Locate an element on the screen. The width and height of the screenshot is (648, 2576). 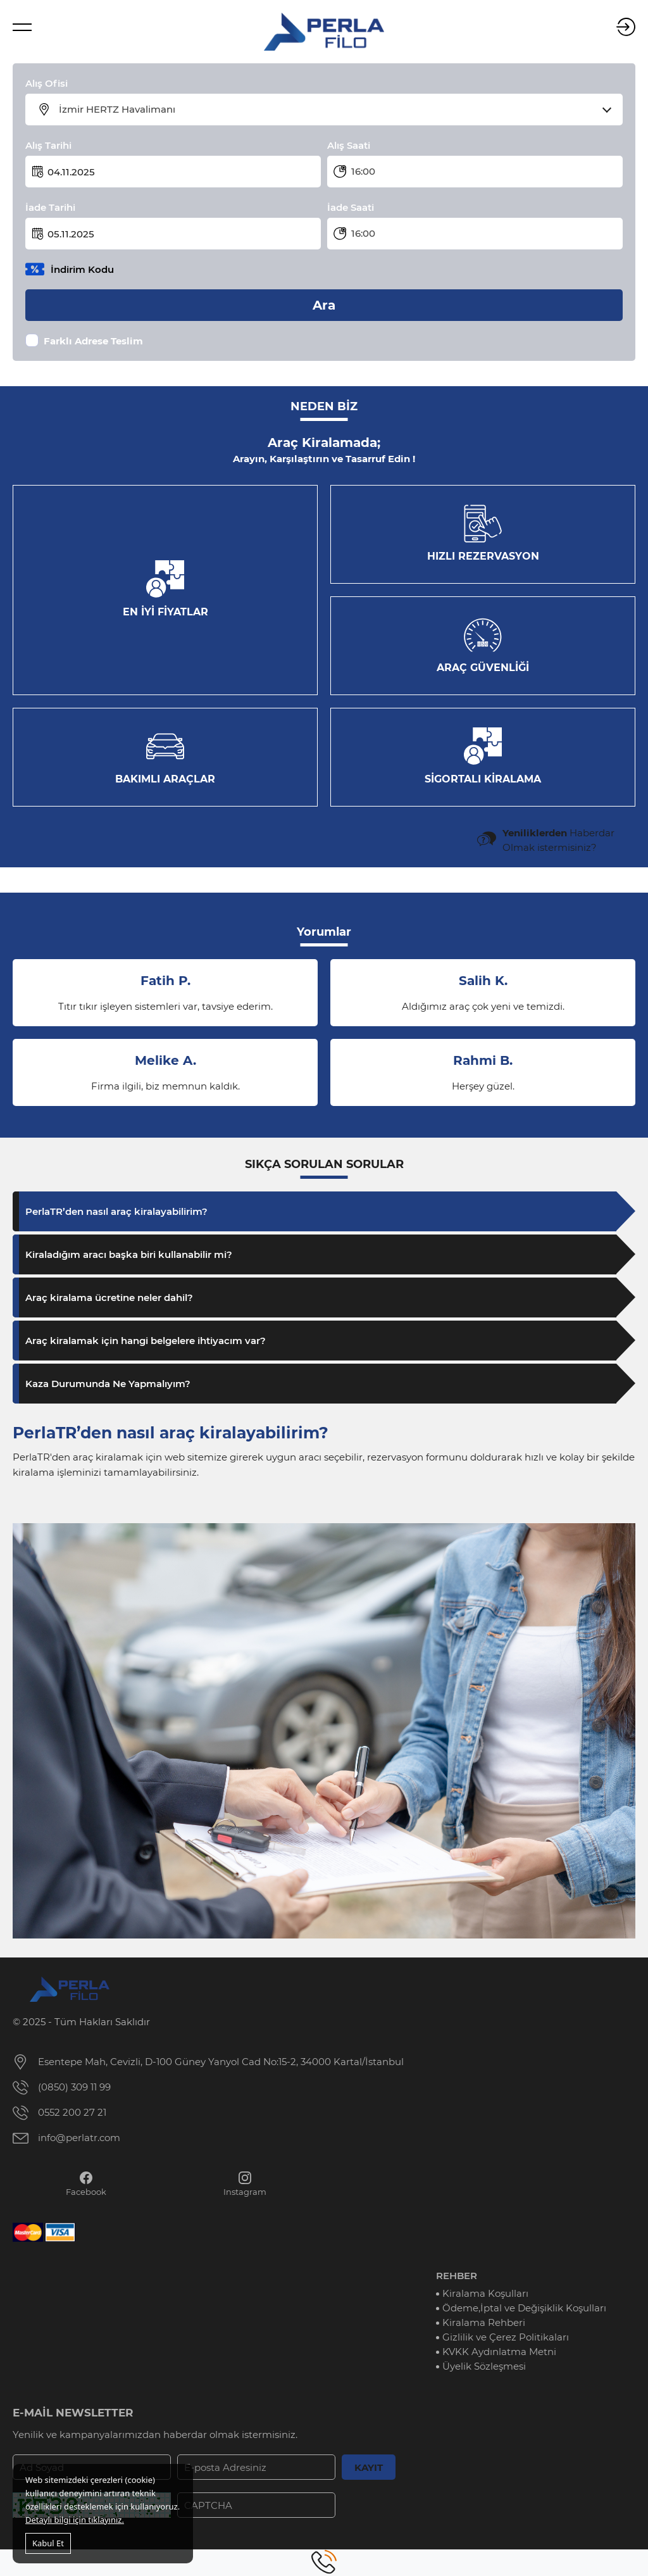
PerlaTR’den nasıl araç kiralayabilirim? is located at coordinates (116, 1211).